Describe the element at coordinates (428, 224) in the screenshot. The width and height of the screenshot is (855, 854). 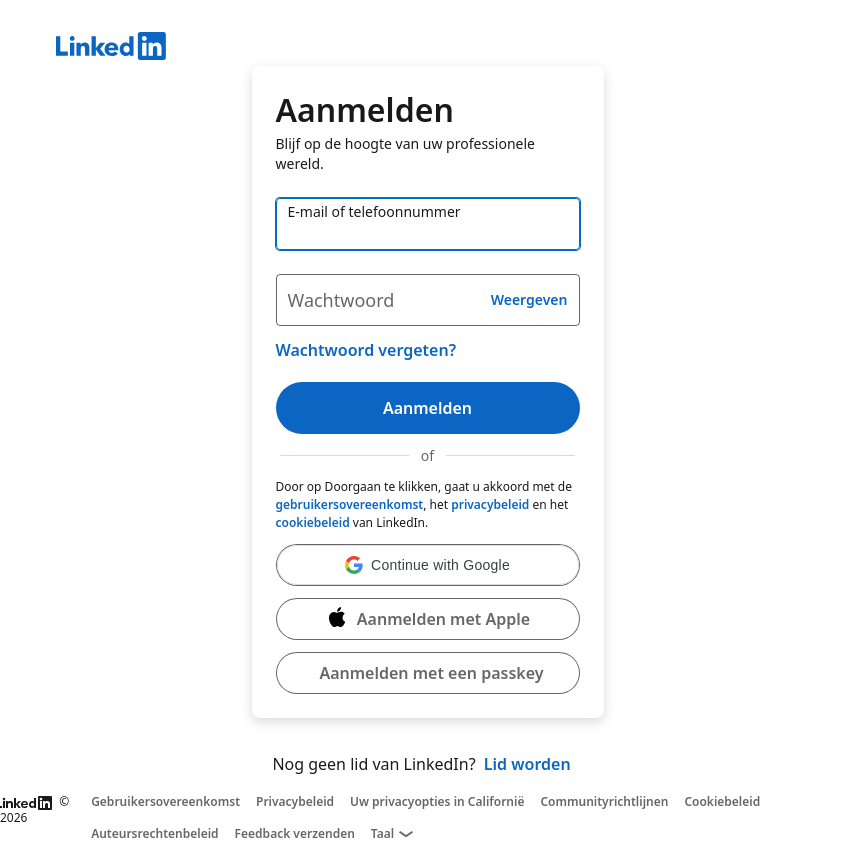
I see `[E-mail of telefoonnummer]` at that location.